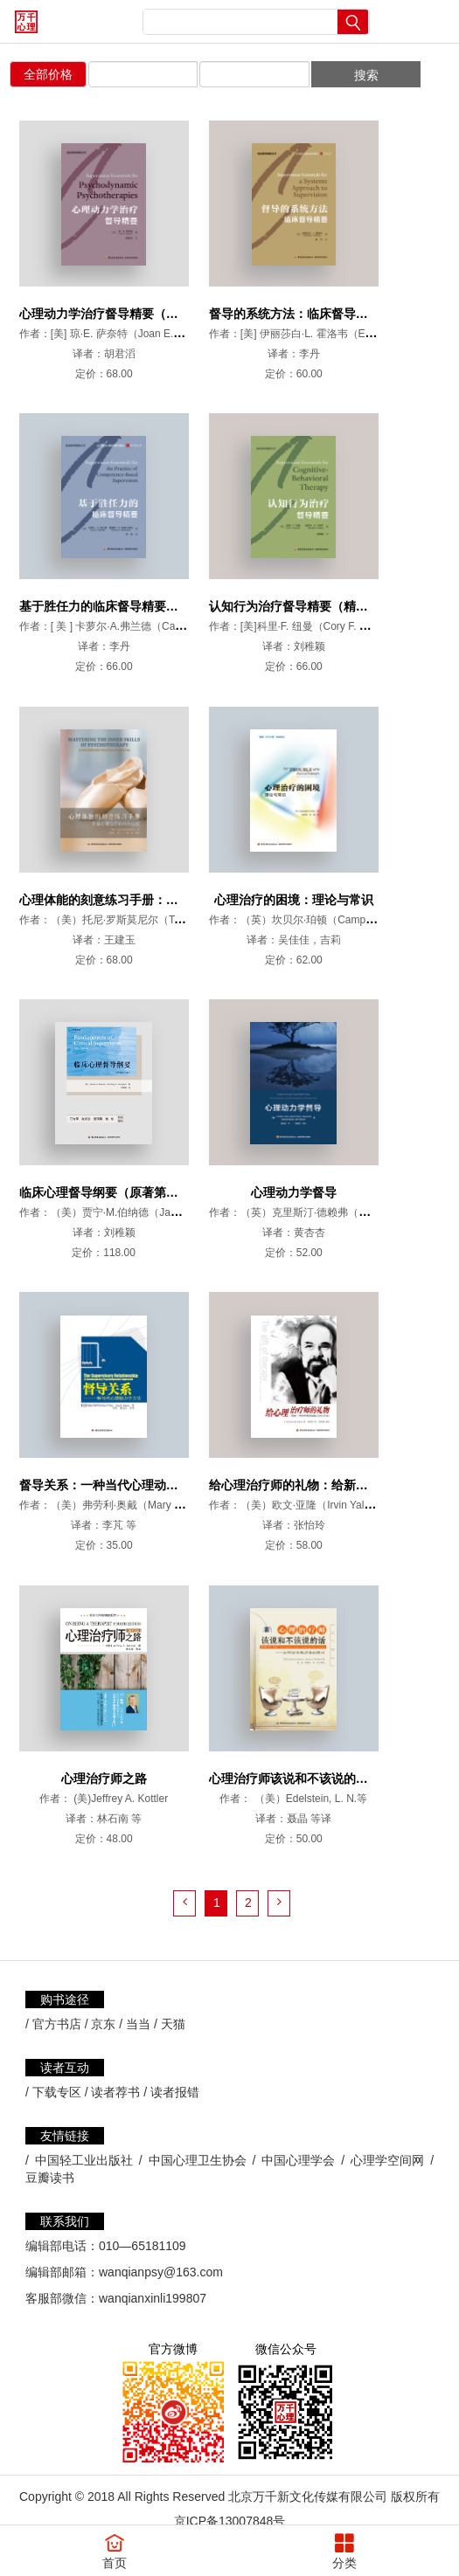 The image size is (459, 2576). Describe the element at coordinates (298, 2133) in the screenshot. I see `中国心理学会` at that location.